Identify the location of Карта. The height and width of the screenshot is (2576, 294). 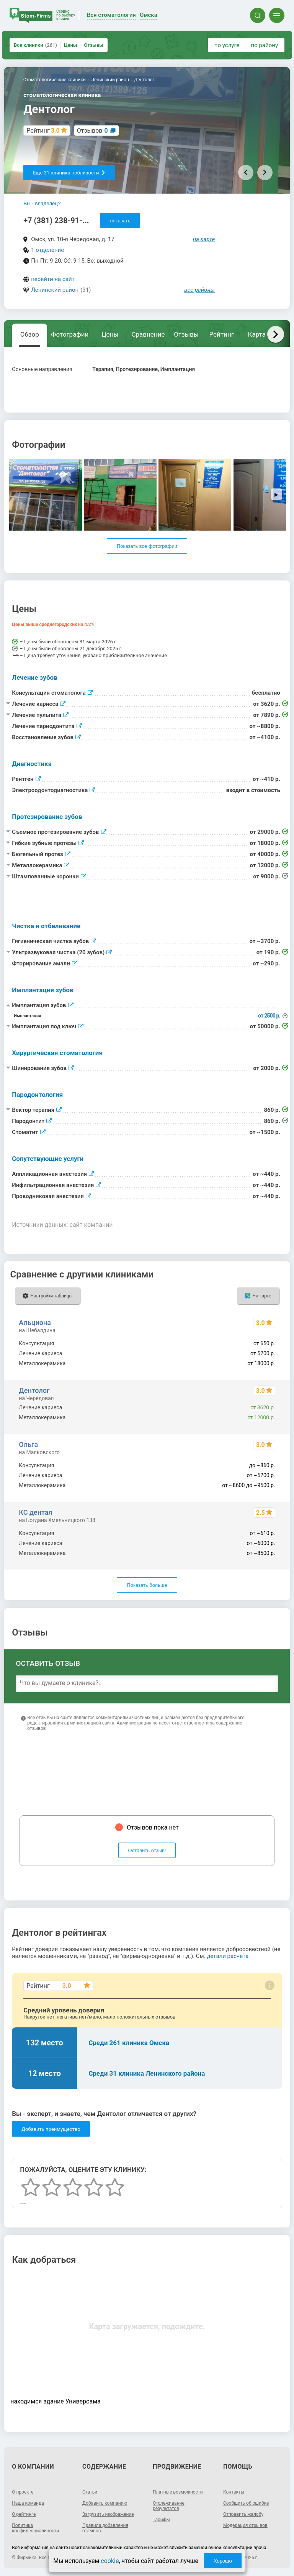
(257, 334).